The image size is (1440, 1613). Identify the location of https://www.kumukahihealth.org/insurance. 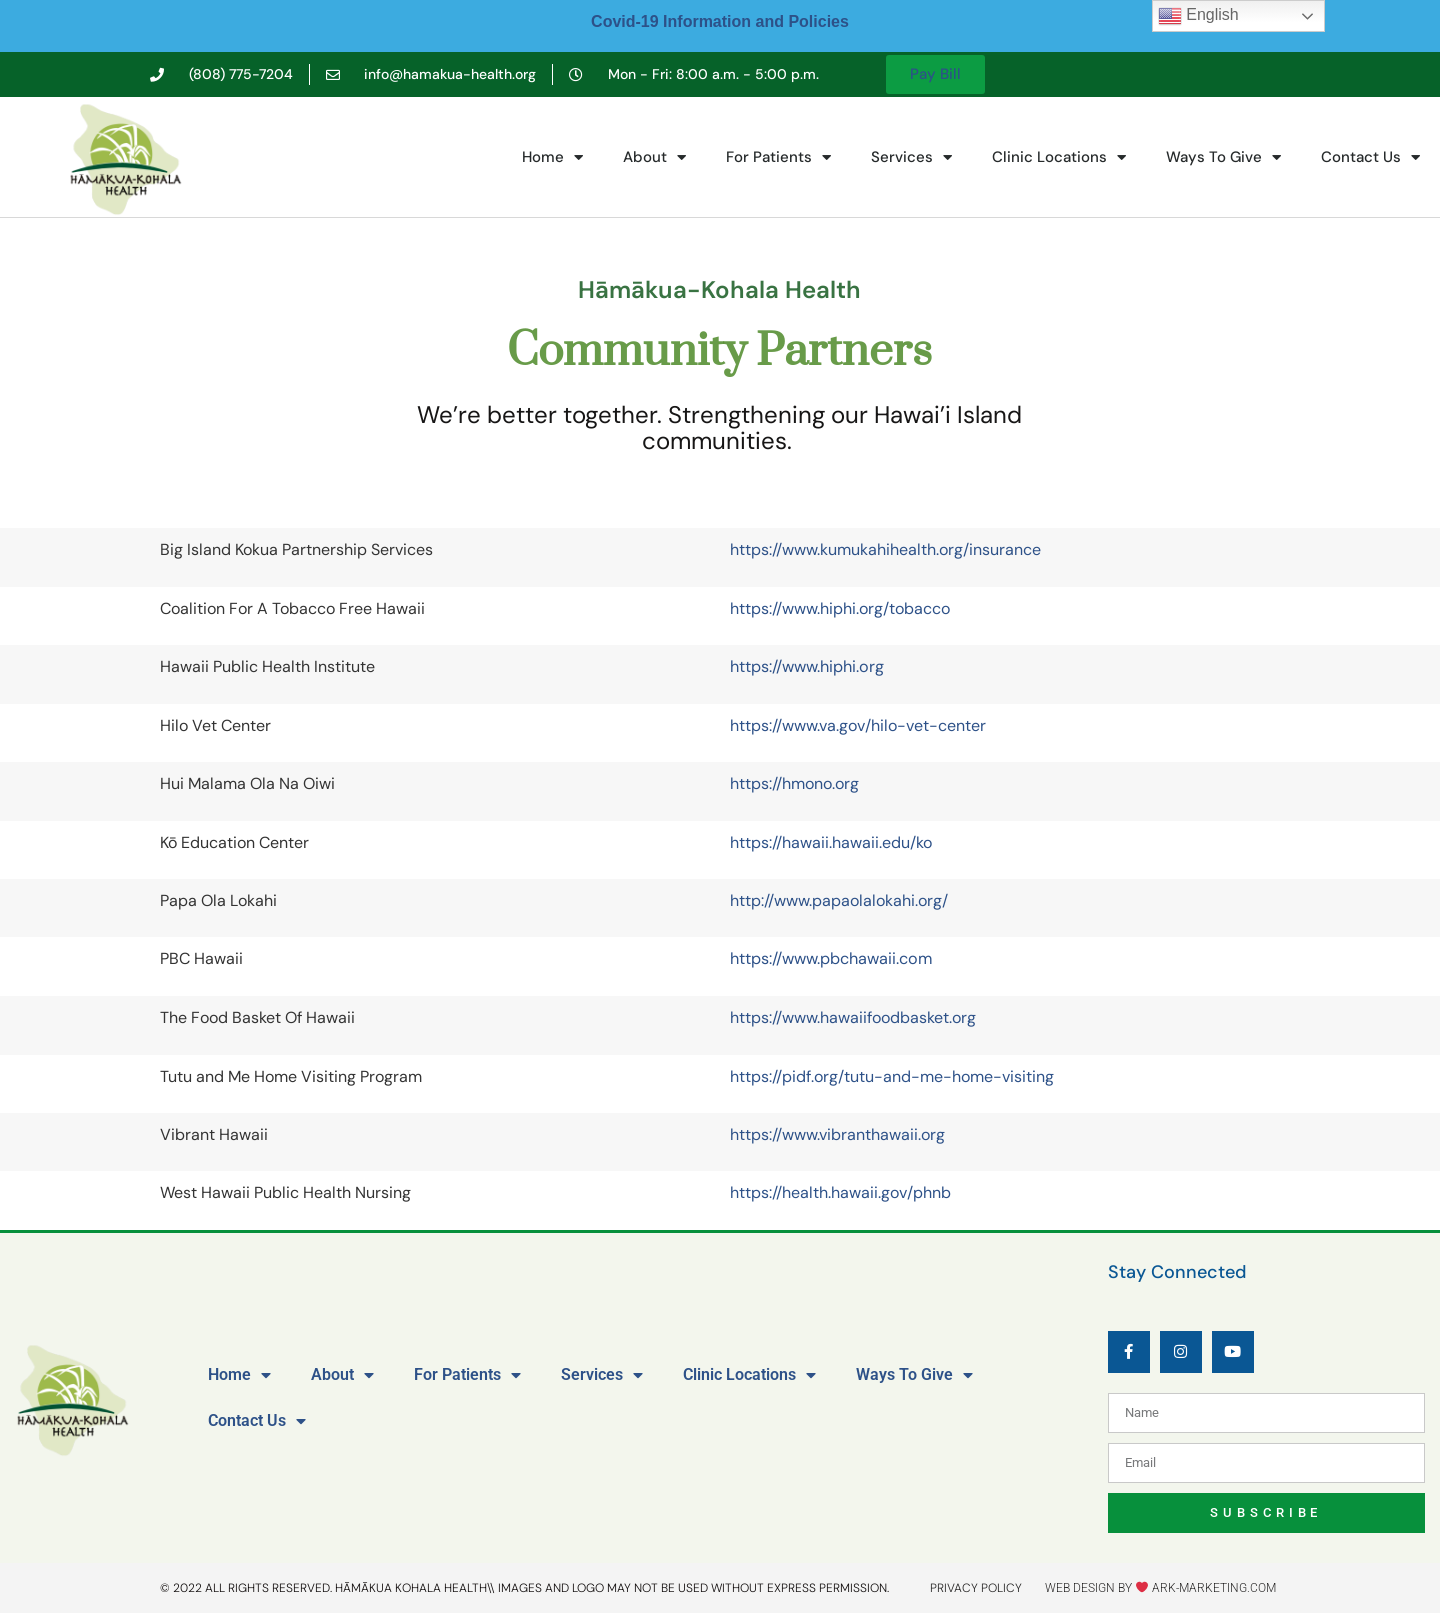
(885, 549).